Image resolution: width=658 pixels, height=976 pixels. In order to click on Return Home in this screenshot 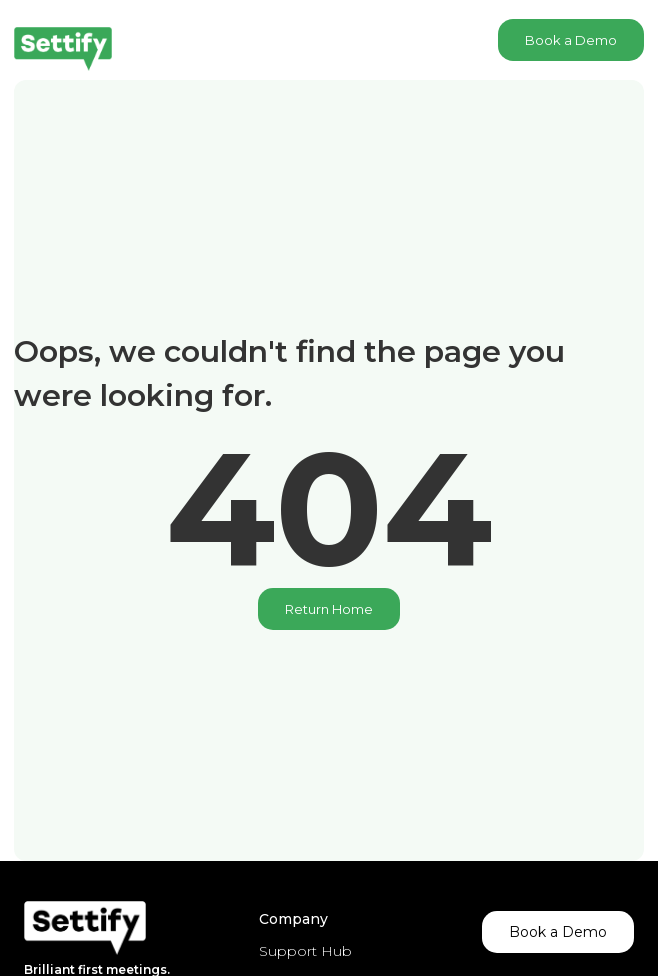, I will do `click(329, 609)`.